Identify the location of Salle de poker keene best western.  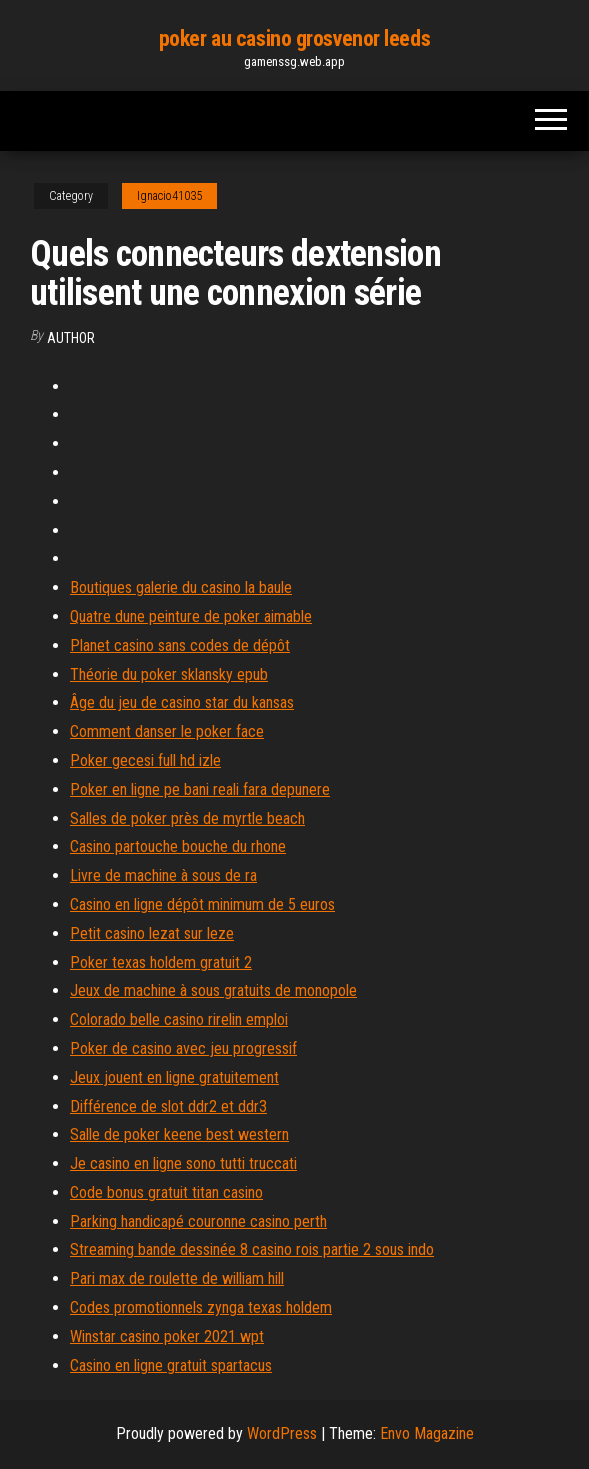
(179, 1134).